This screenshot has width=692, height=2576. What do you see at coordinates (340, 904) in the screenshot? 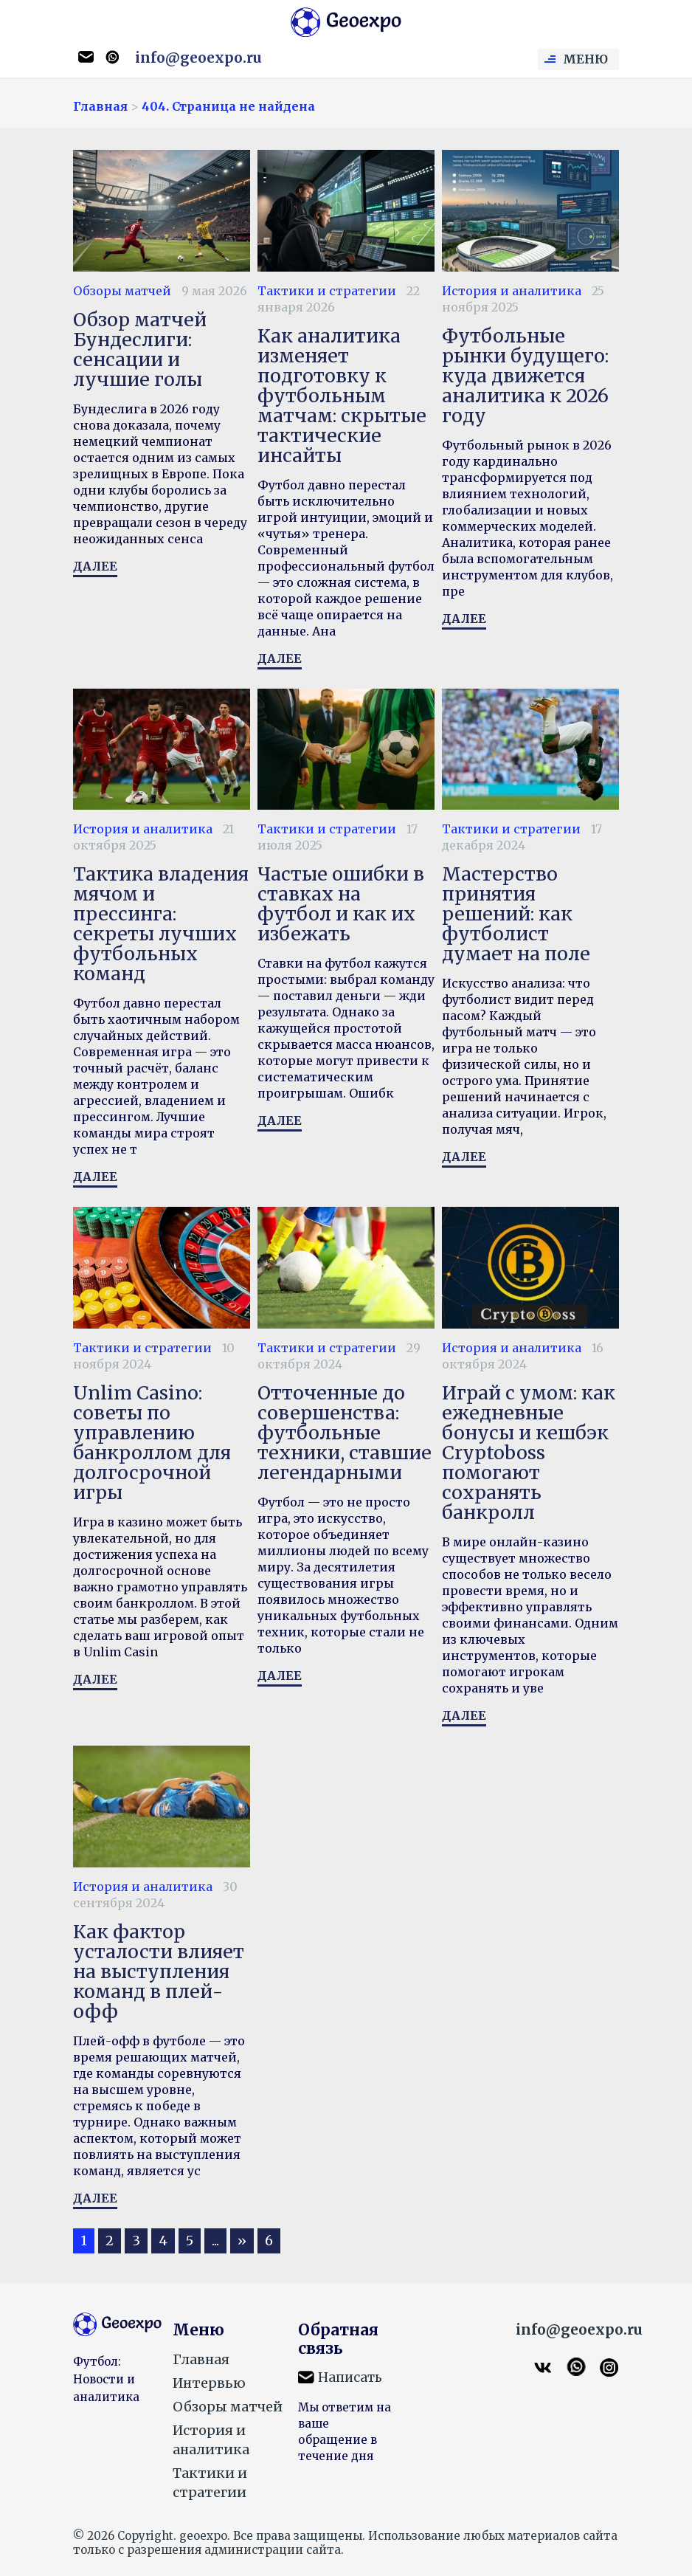
I see `Частые ошибки в ставках на футбол и как их избежать` at bounding box center [340, 904].